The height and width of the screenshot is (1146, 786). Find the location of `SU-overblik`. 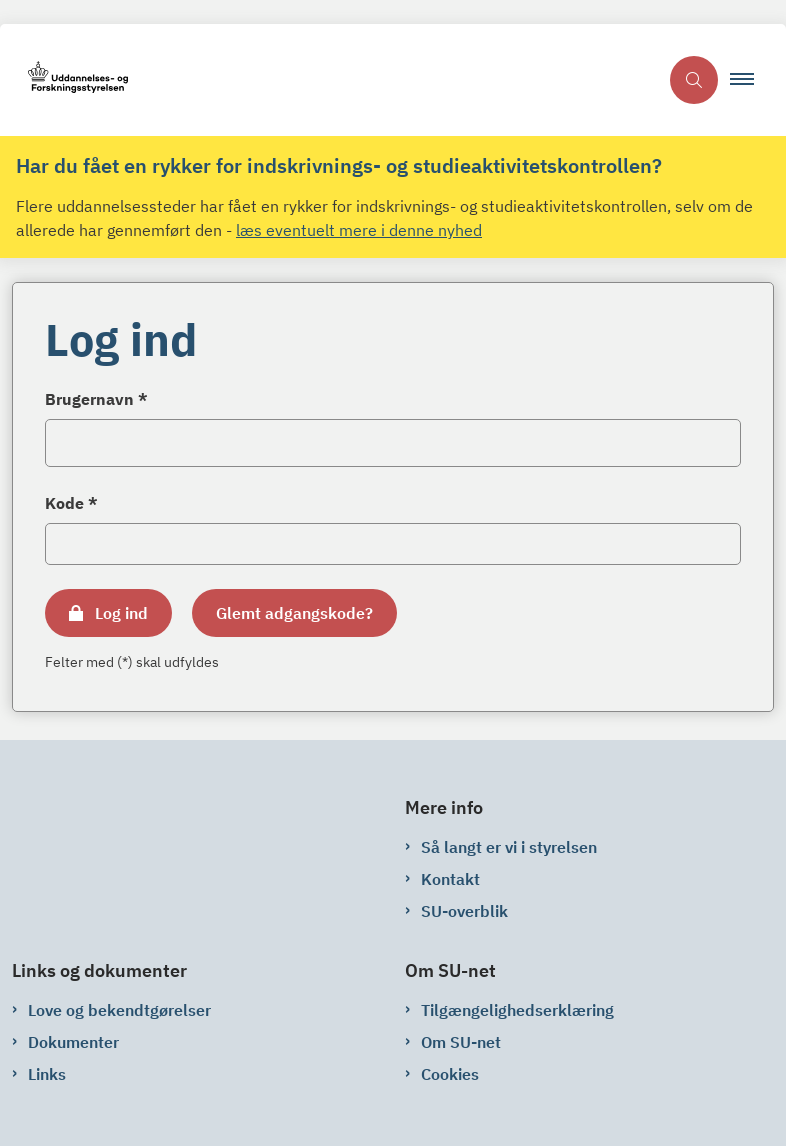

SU-overblik is located at coordinates (464, 911).